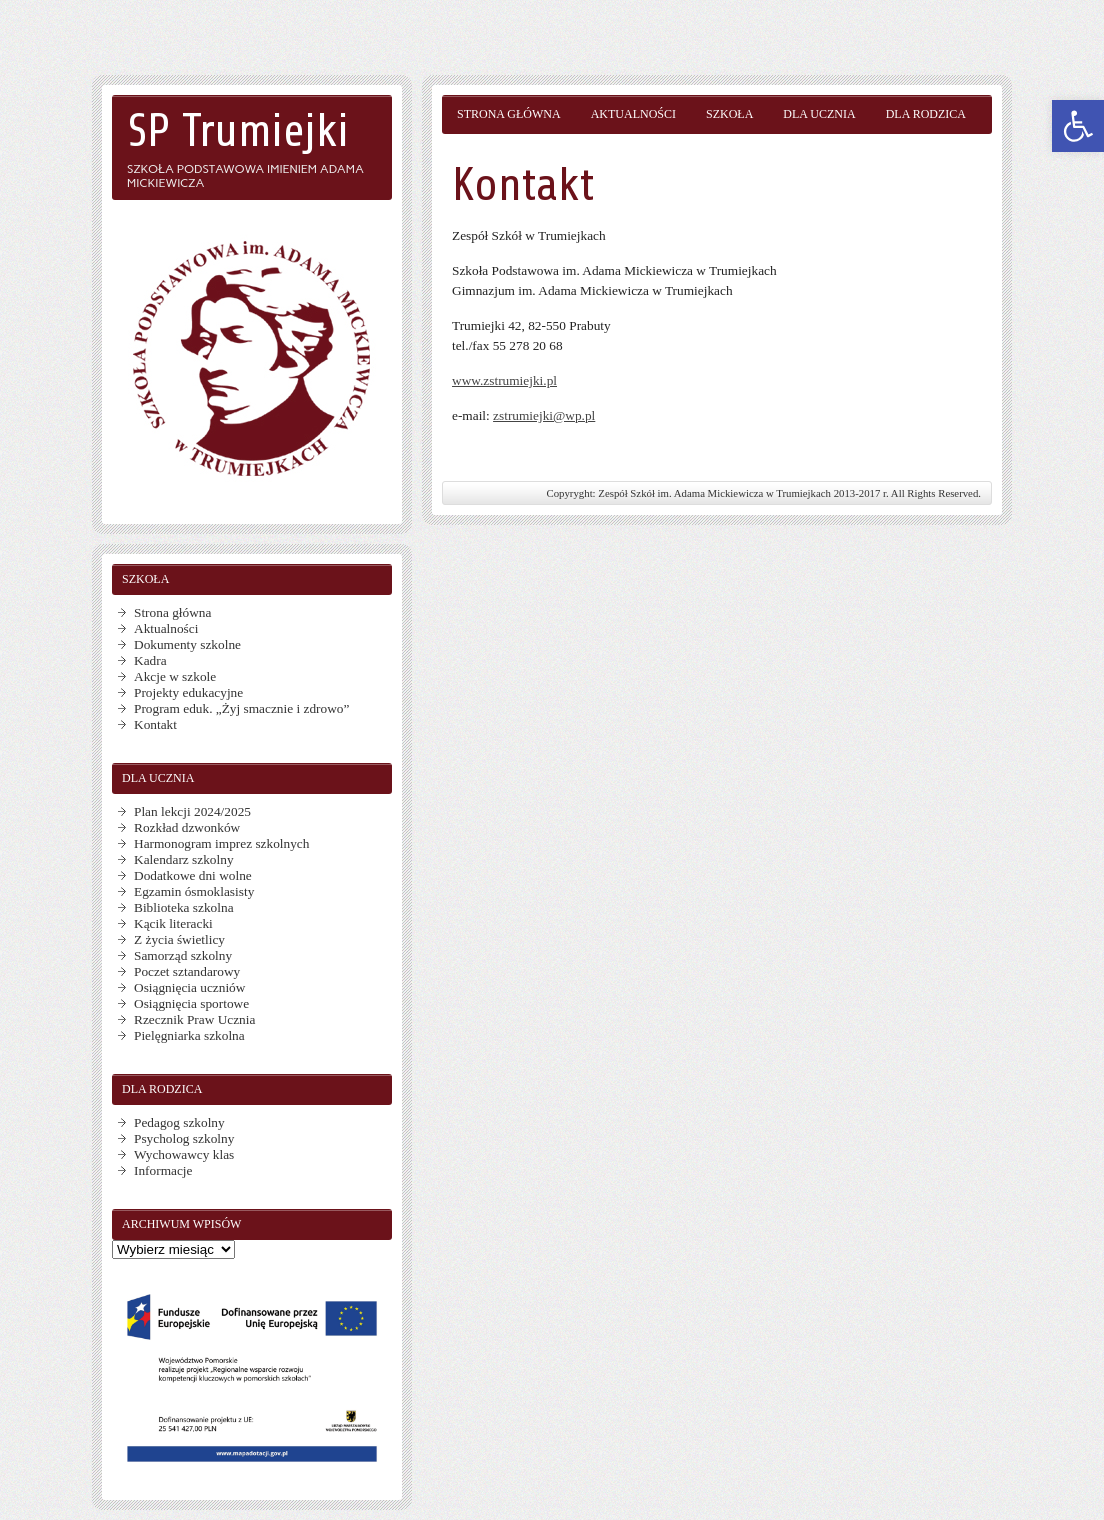 The height and width of the screenshot is (1520, 1104). What do you see at coordinates (191, 1003) in the screenshot?
I see `Osiągnięcia sportowe` at bounding box center [191, 1003].